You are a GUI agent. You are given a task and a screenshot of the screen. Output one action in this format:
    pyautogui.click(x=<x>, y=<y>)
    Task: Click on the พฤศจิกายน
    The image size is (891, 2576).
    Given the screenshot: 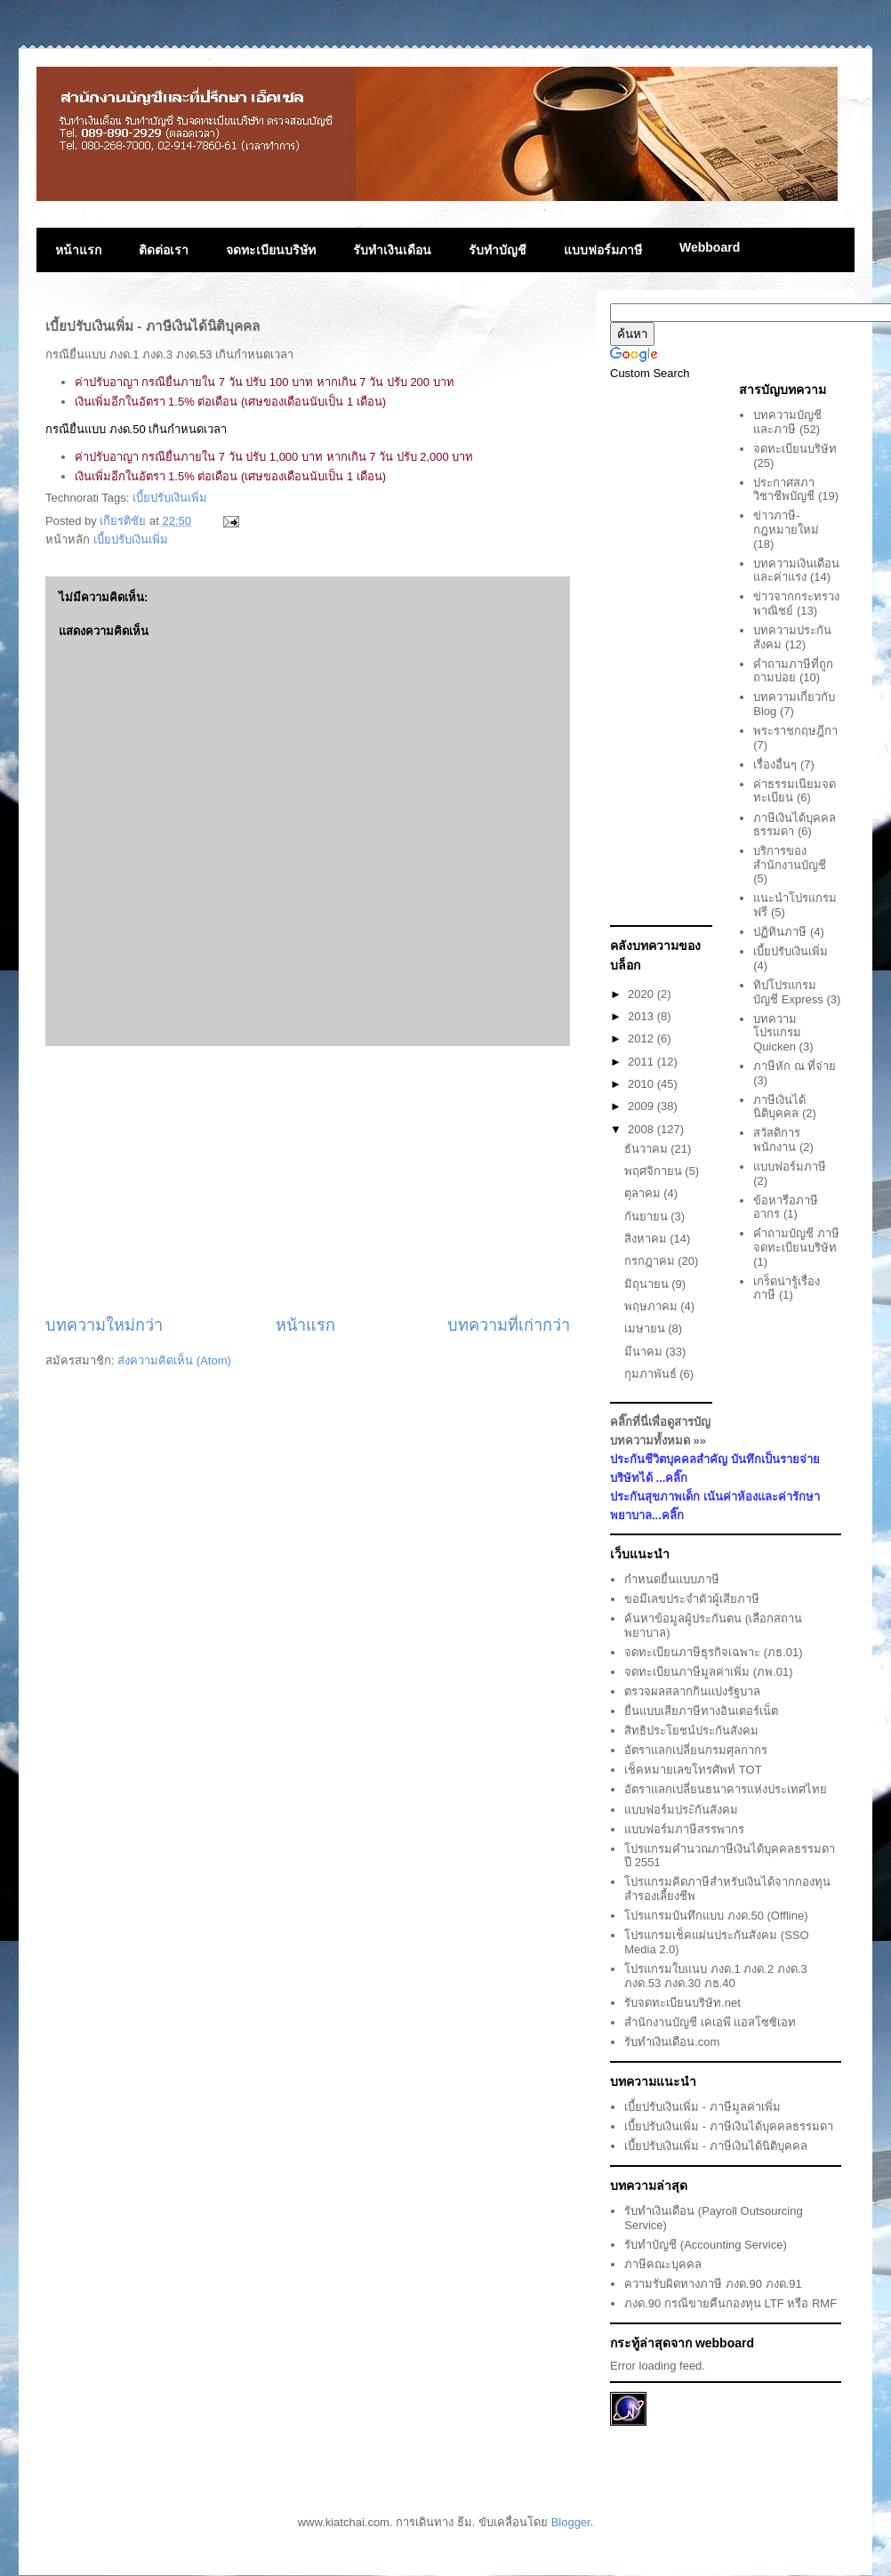 What is the action you would take?
    pyautogui.click(x=655, y=1171)
    